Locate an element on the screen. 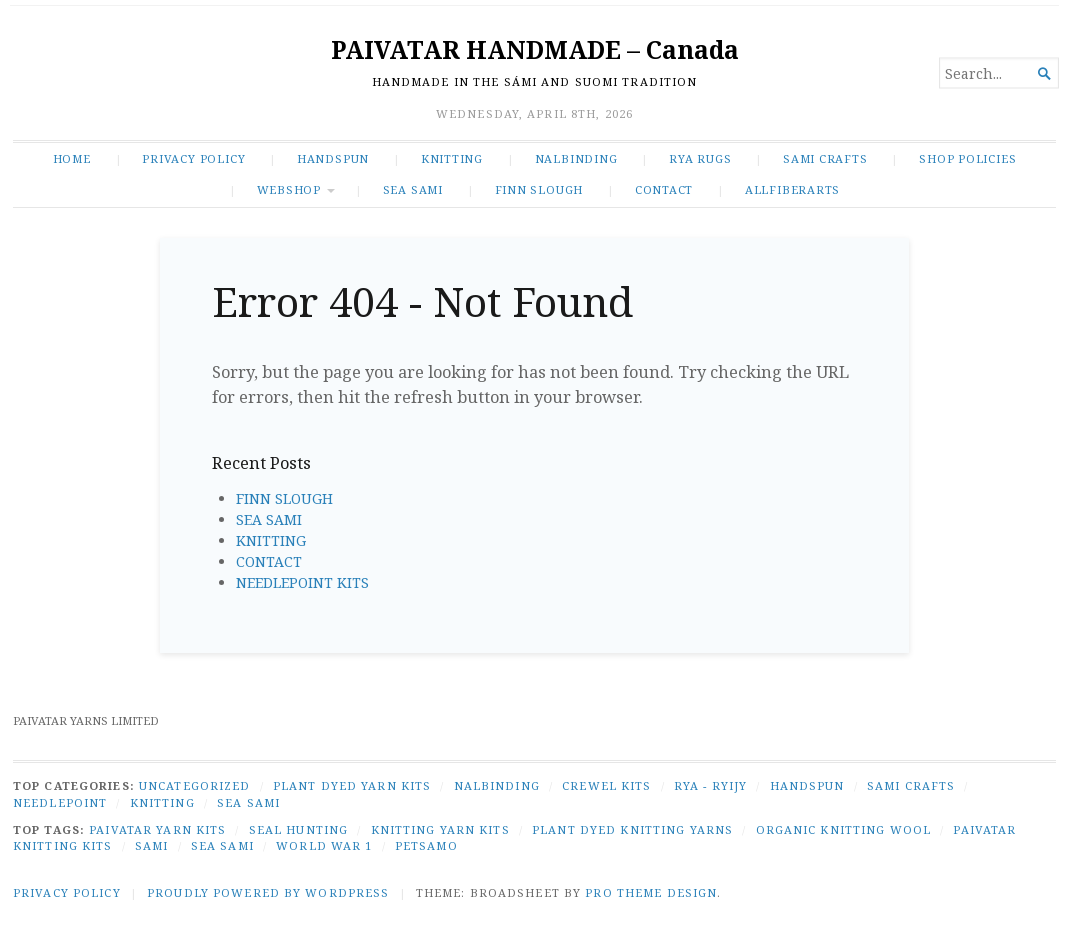  knitting yarn kits is located at coordinates (440, 829).